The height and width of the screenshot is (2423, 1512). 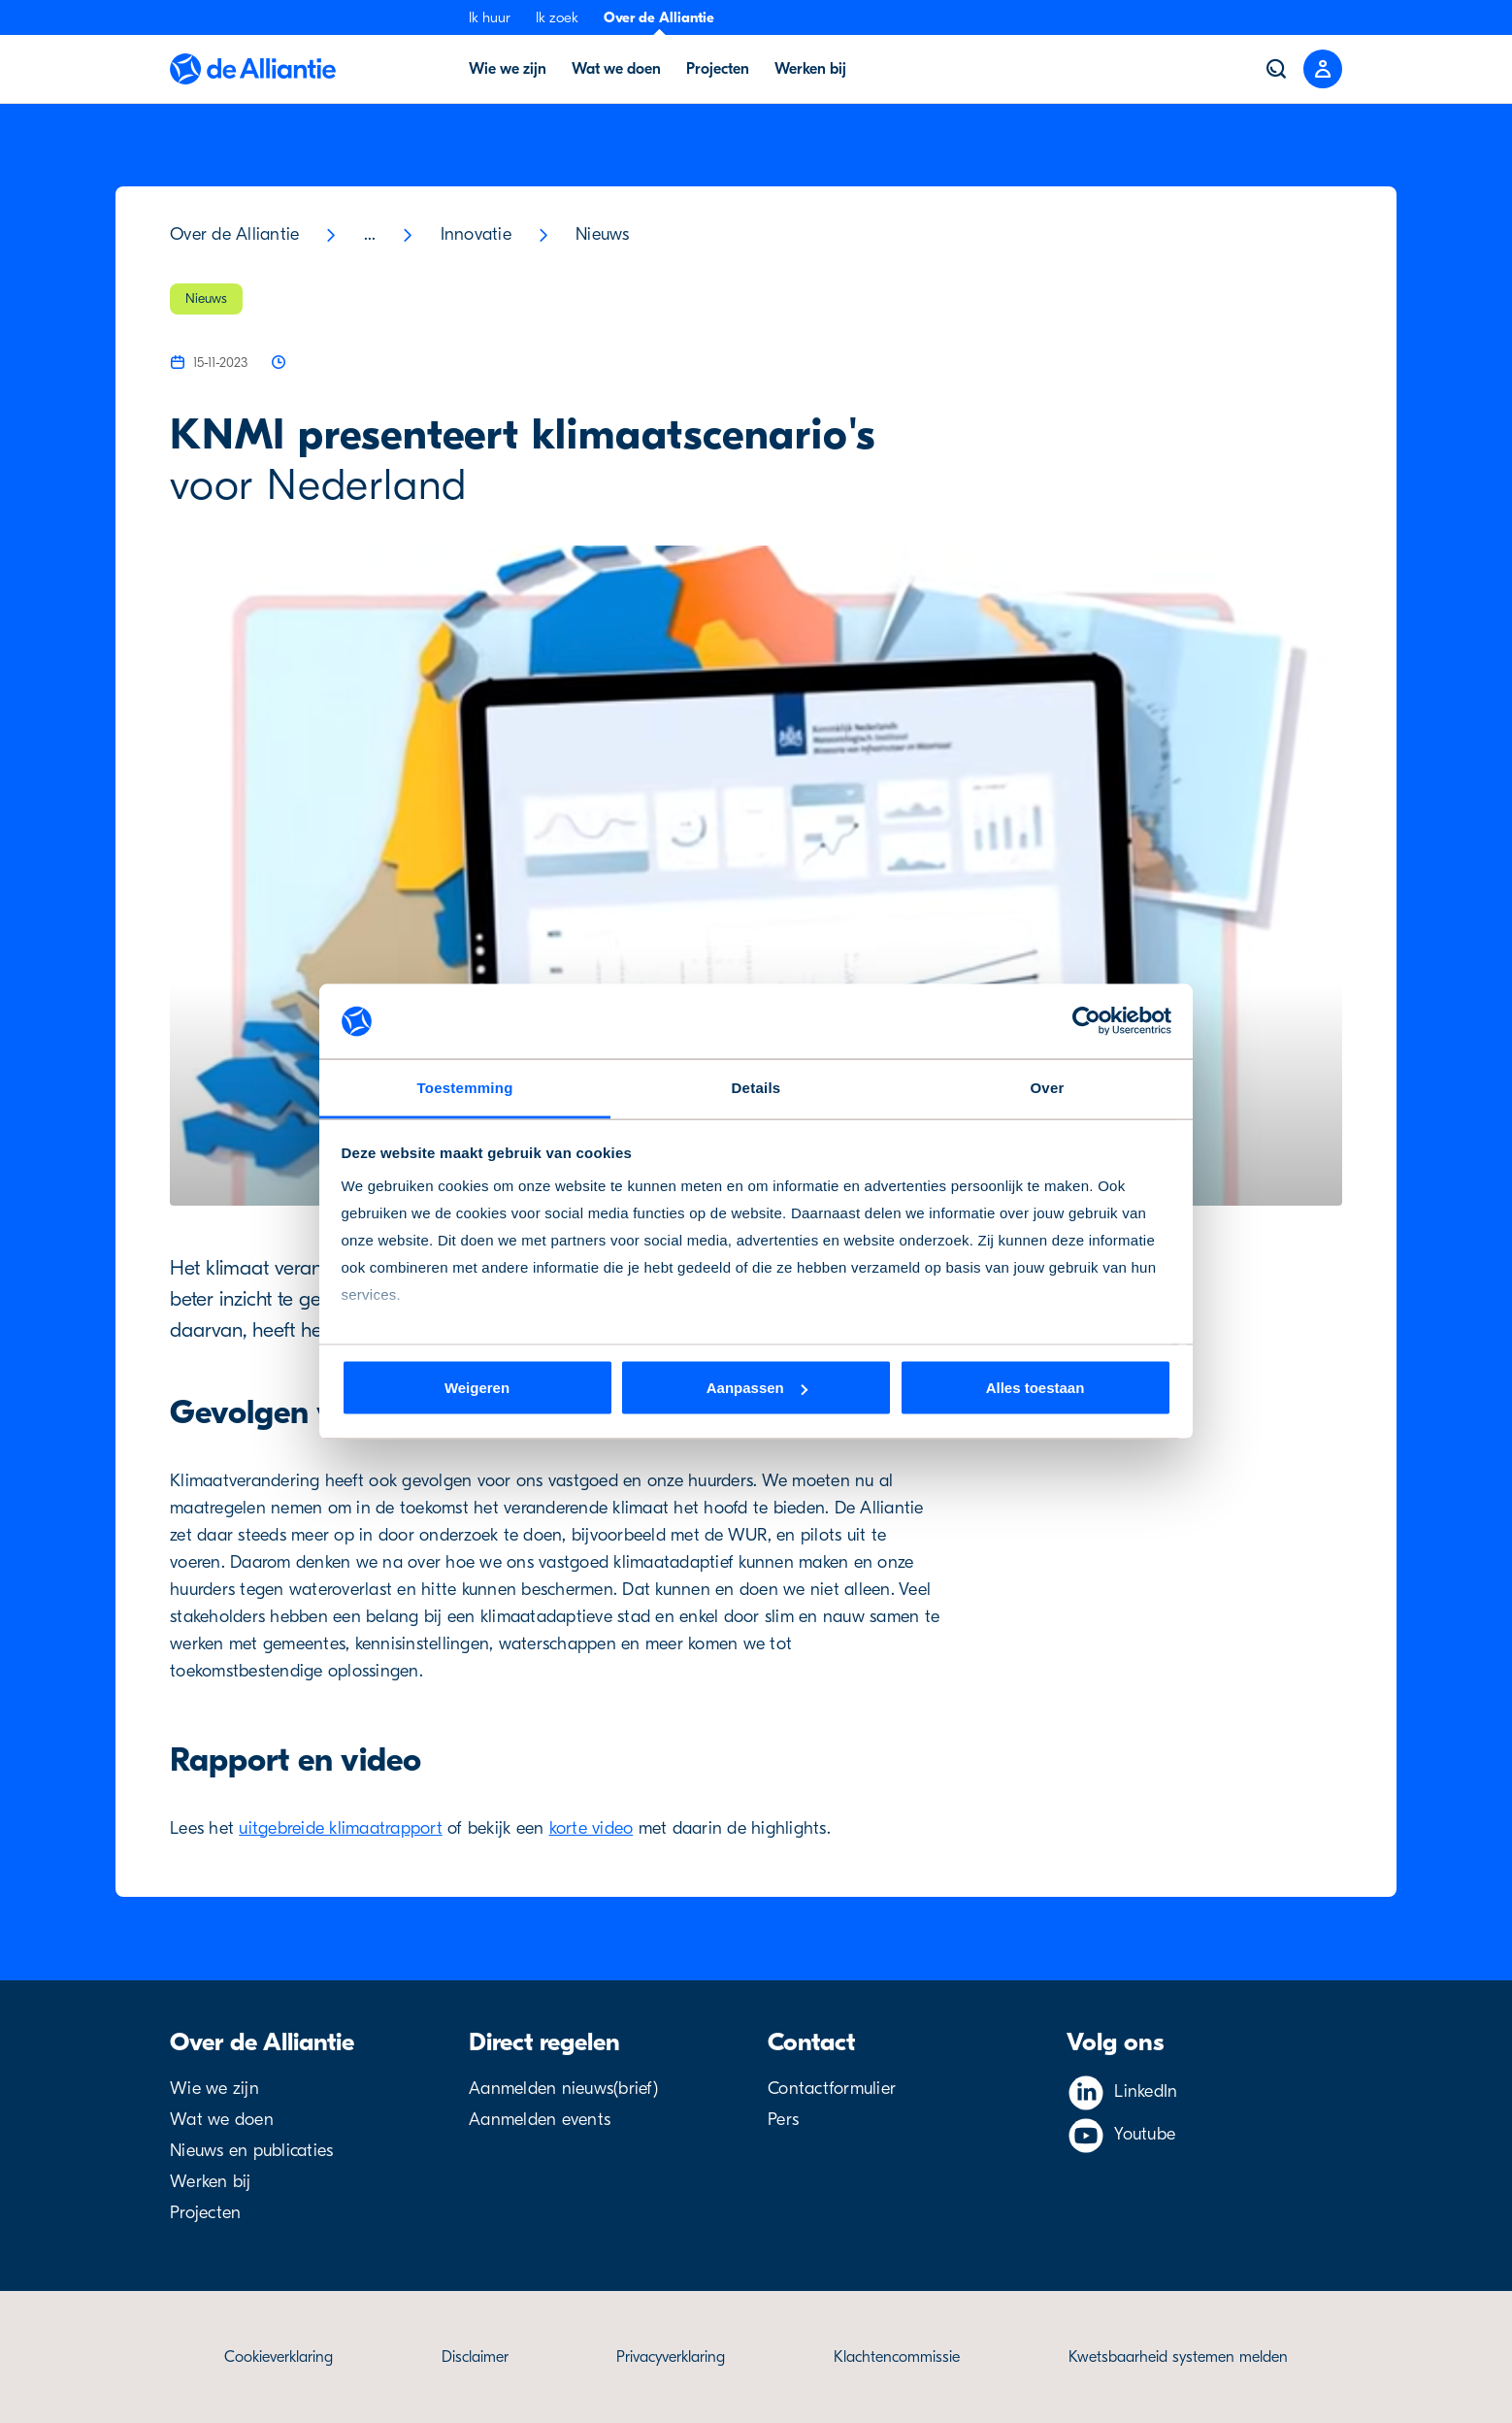 I want to click on [Cookiebot van Usercentrics - opent in een nieuw venster], so click(x=1086, y=1021).